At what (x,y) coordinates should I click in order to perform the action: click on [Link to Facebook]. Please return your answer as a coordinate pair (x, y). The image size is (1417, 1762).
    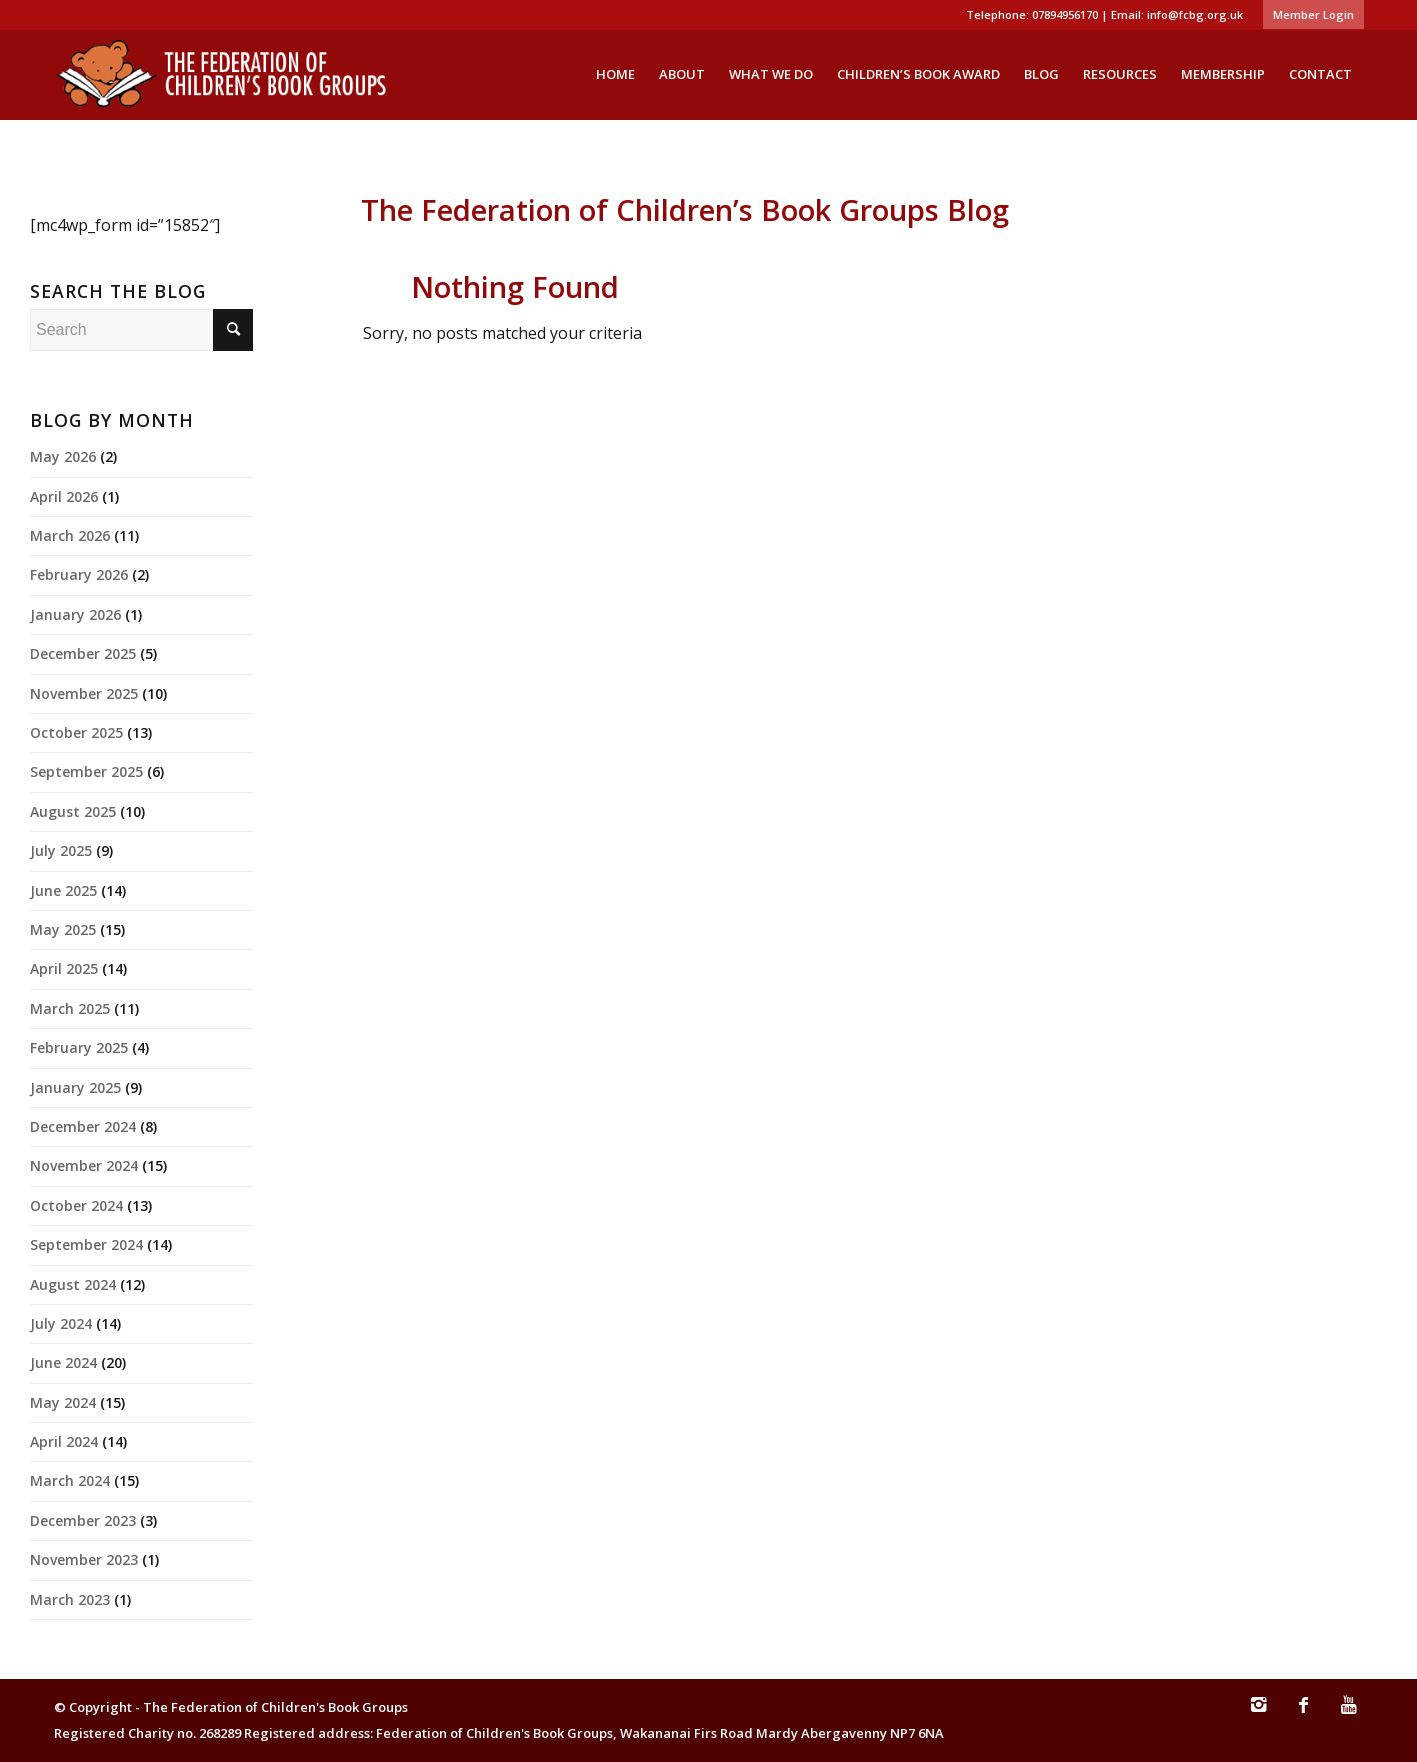
    Looking at the image, I should click on (1304, 1714).